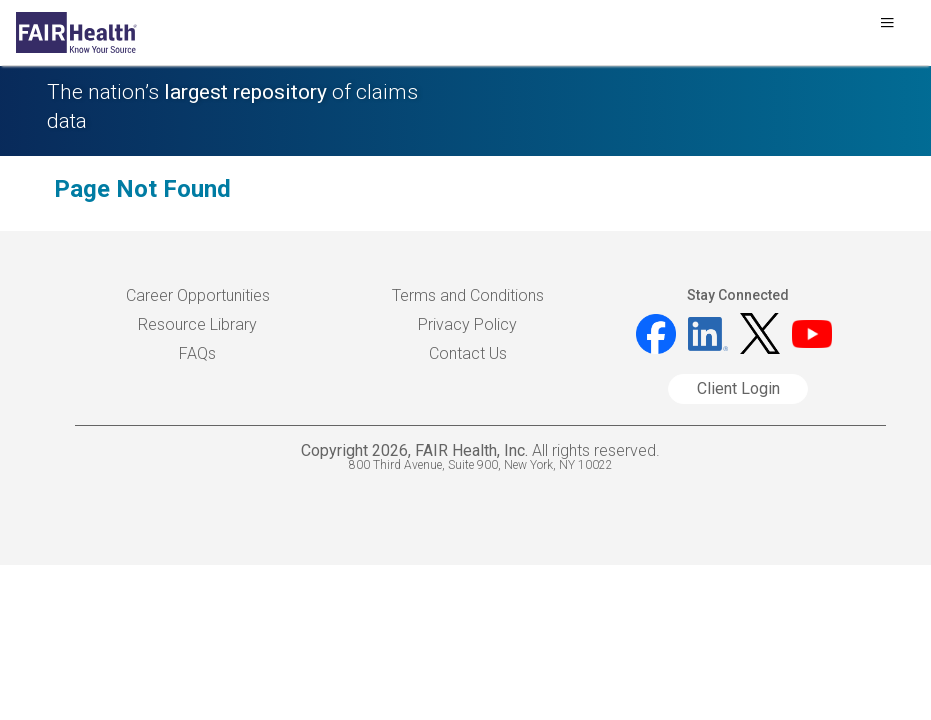 This screenshot has height=720, width=931. I want to click on FAQs, so click(197, 353).